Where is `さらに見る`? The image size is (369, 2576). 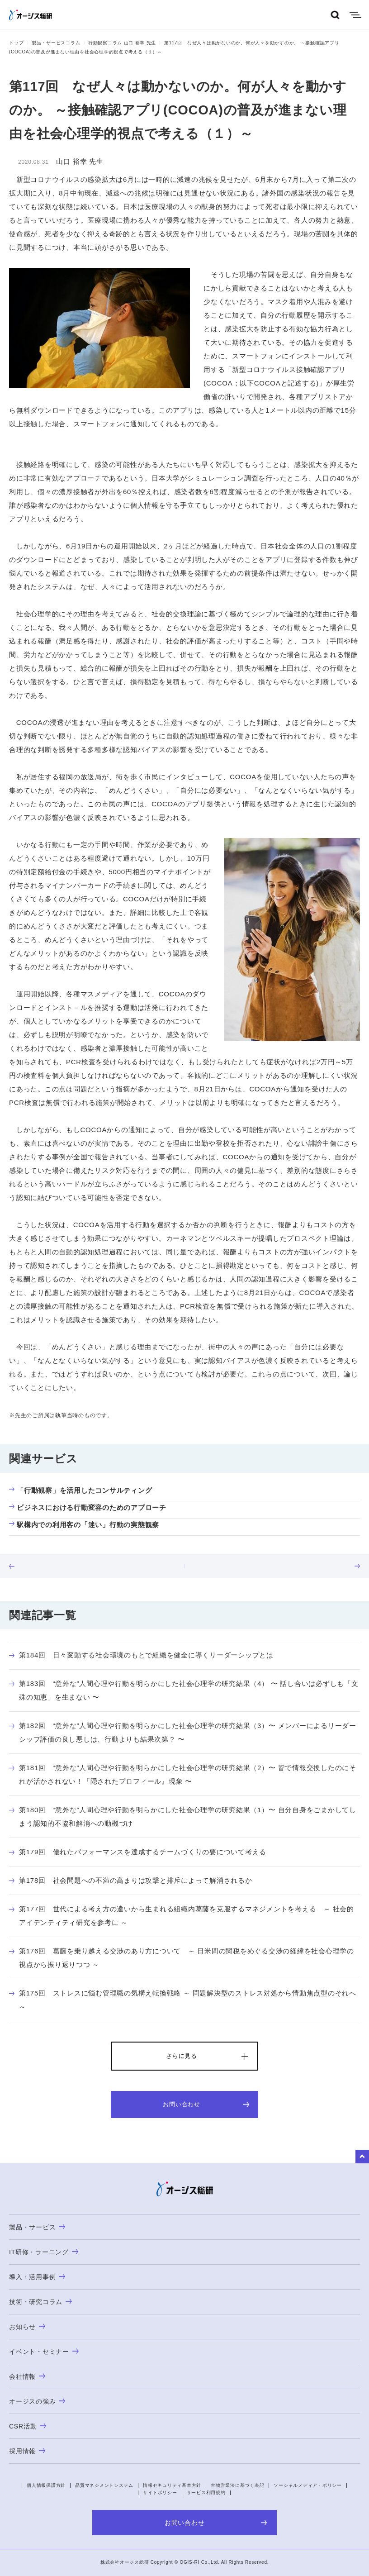 さらに見る is located at coordinates (181, 2055).